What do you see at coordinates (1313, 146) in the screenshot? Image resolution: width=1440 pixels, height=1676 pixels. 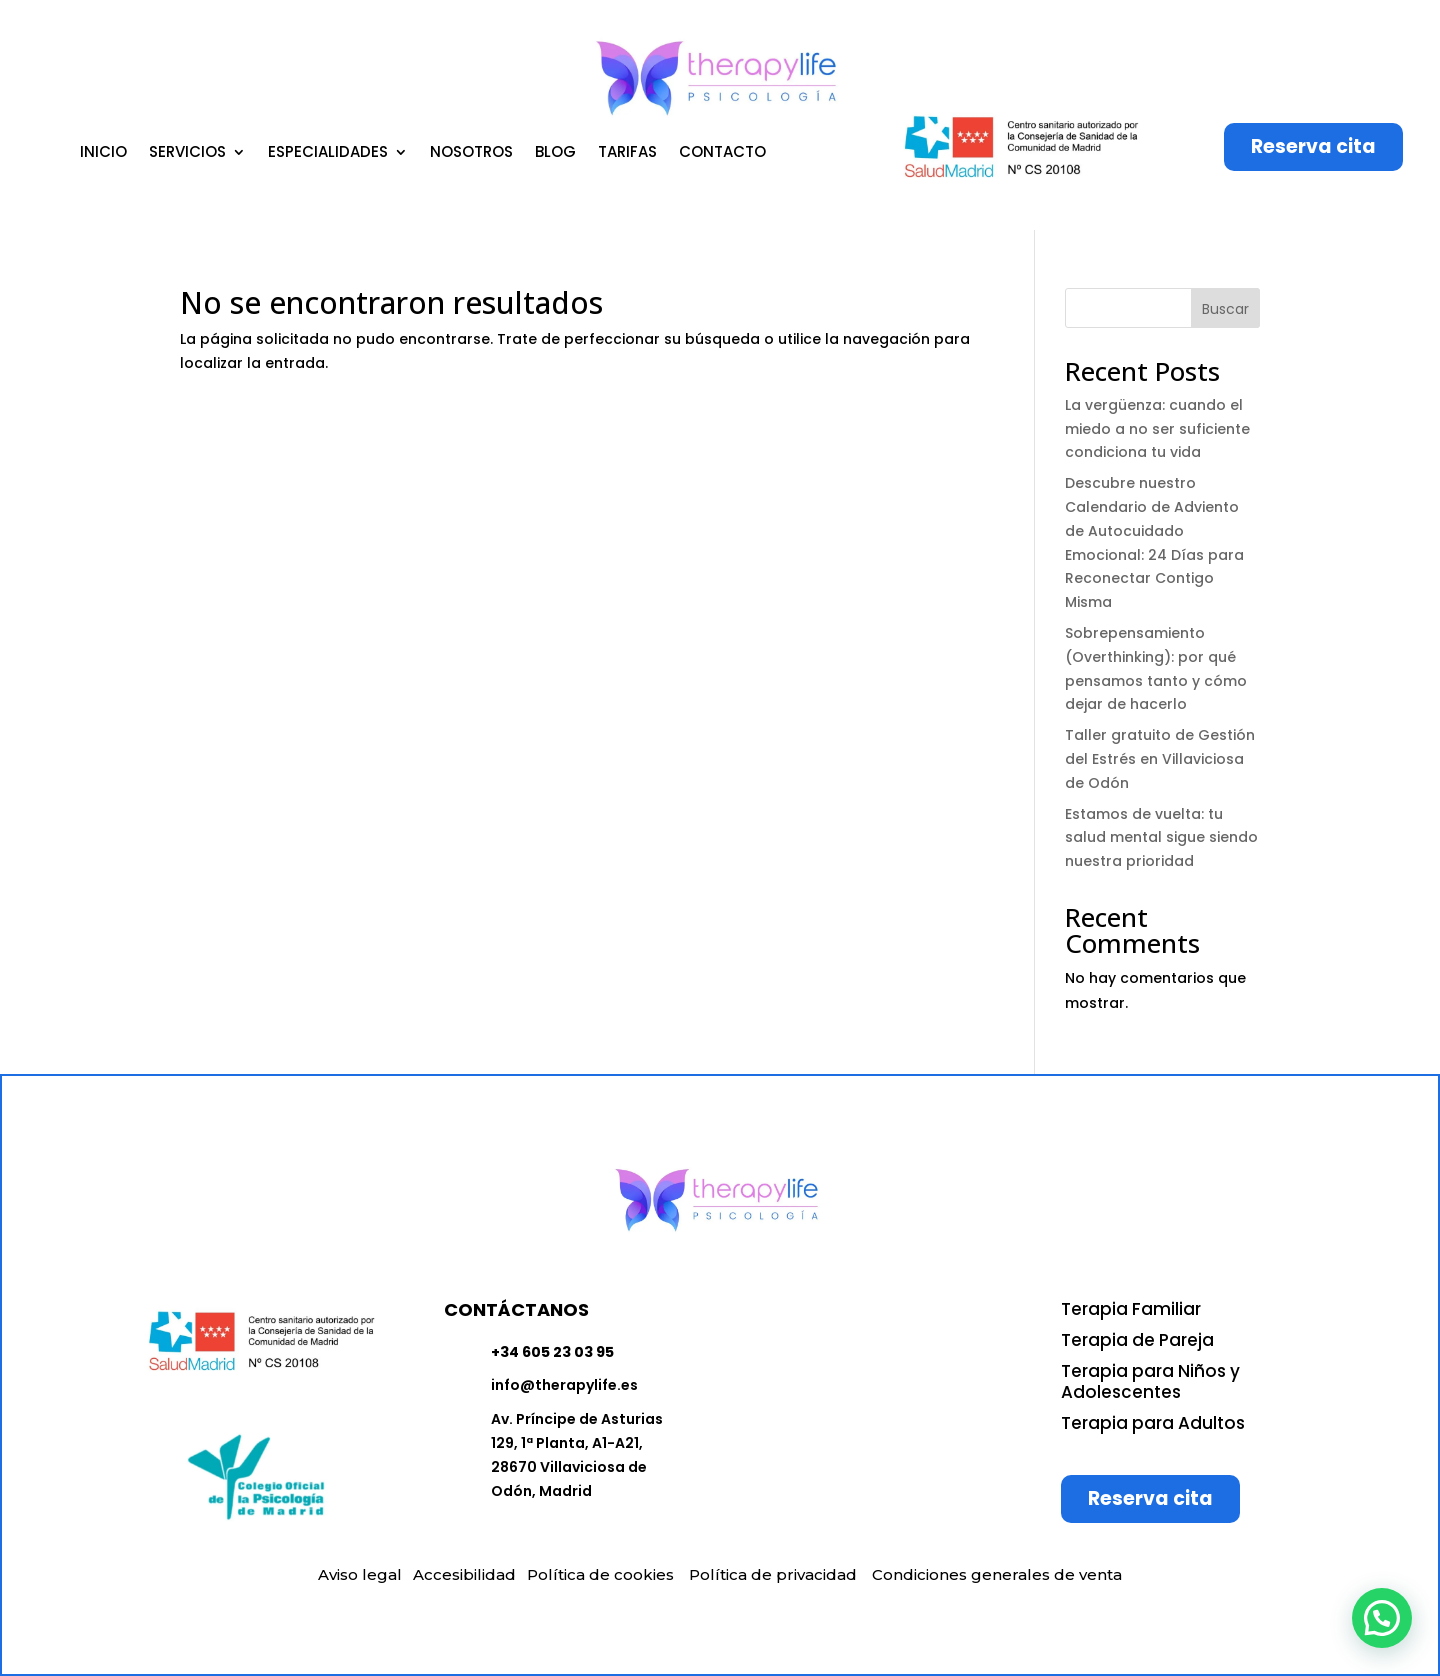 I see `Reserva cita` at bounding box center [1313, 146].